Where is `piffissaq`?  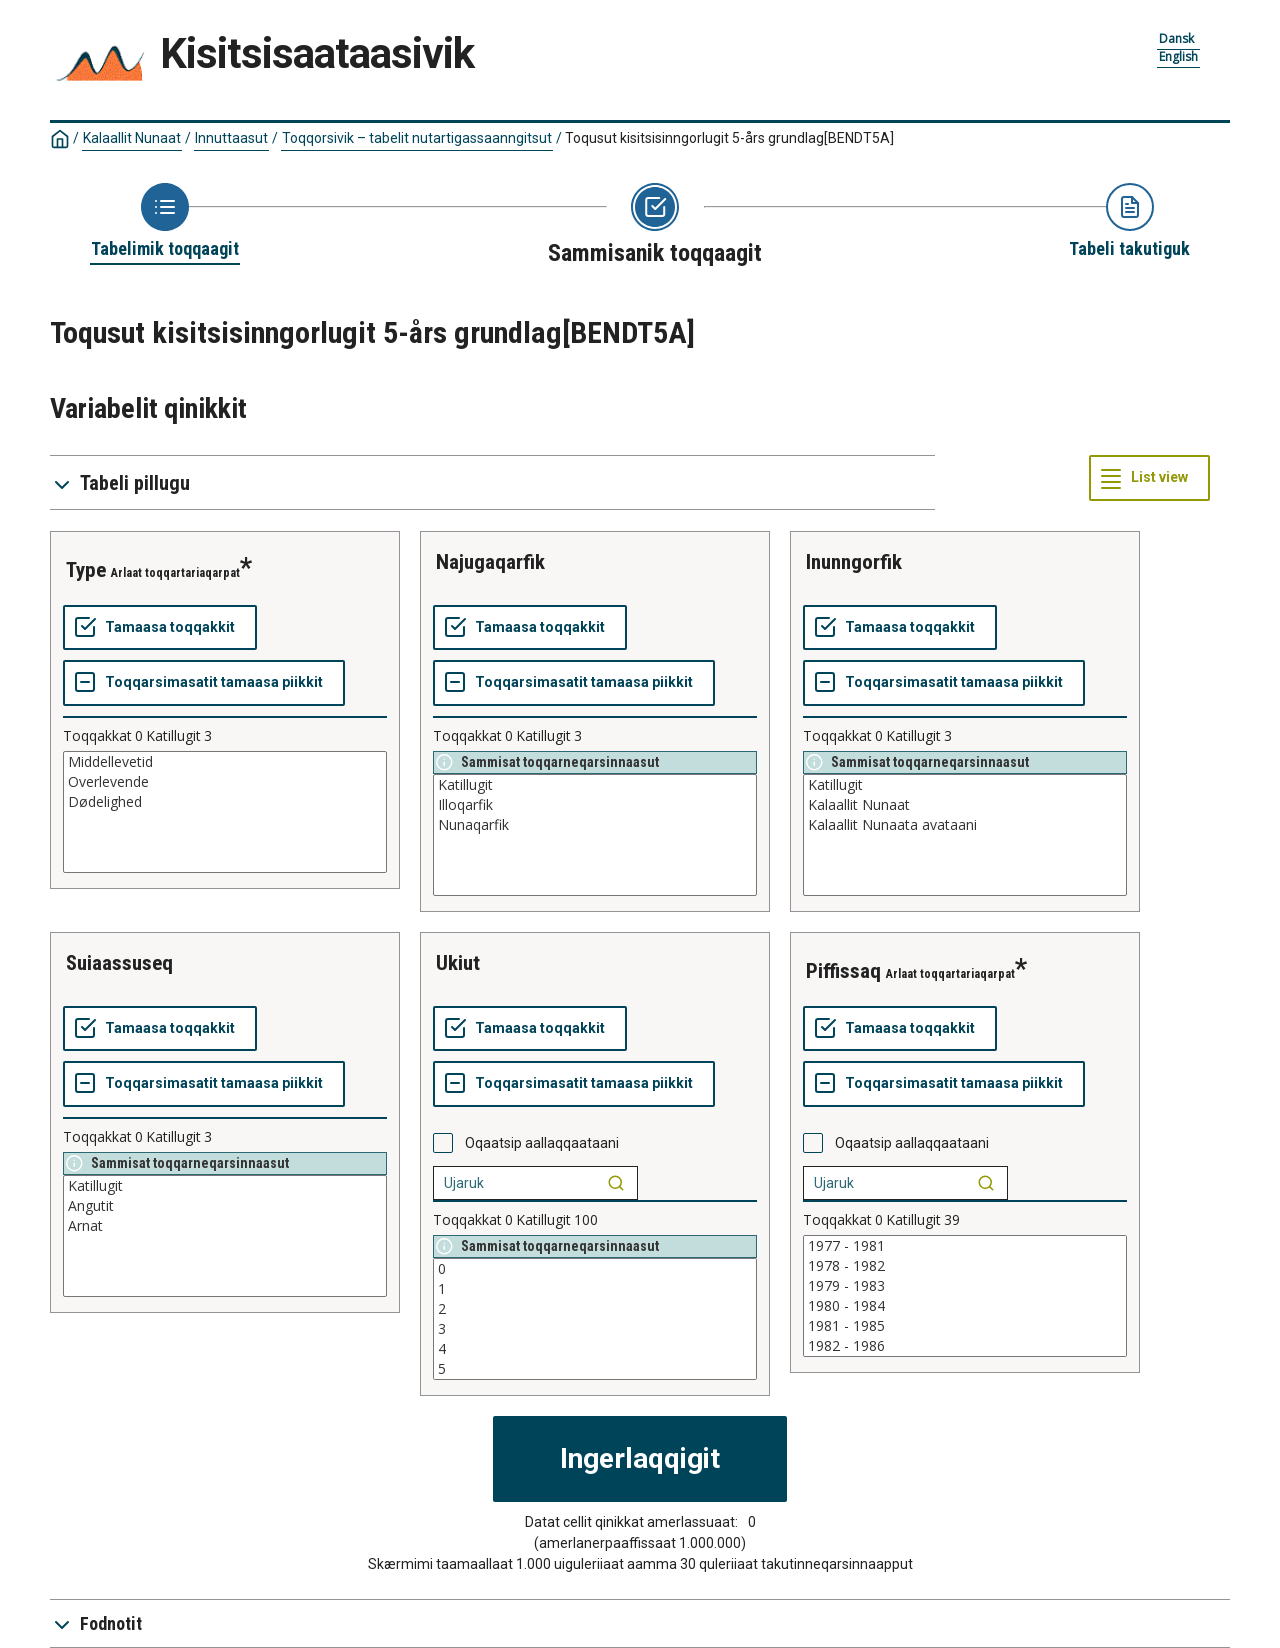 piffissaq is located at coordinates (843, 971).